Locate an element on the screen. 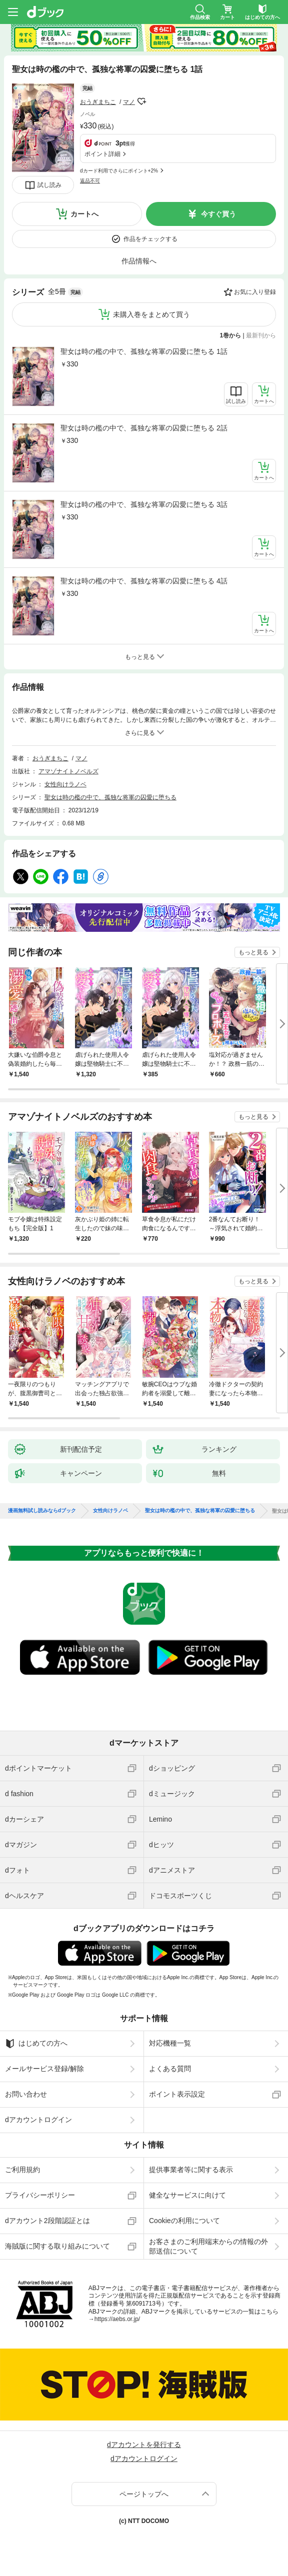 Image resolution: width=288 pixels, height=2576 pixels. 返品不可 is located at coordinates (90, 180).